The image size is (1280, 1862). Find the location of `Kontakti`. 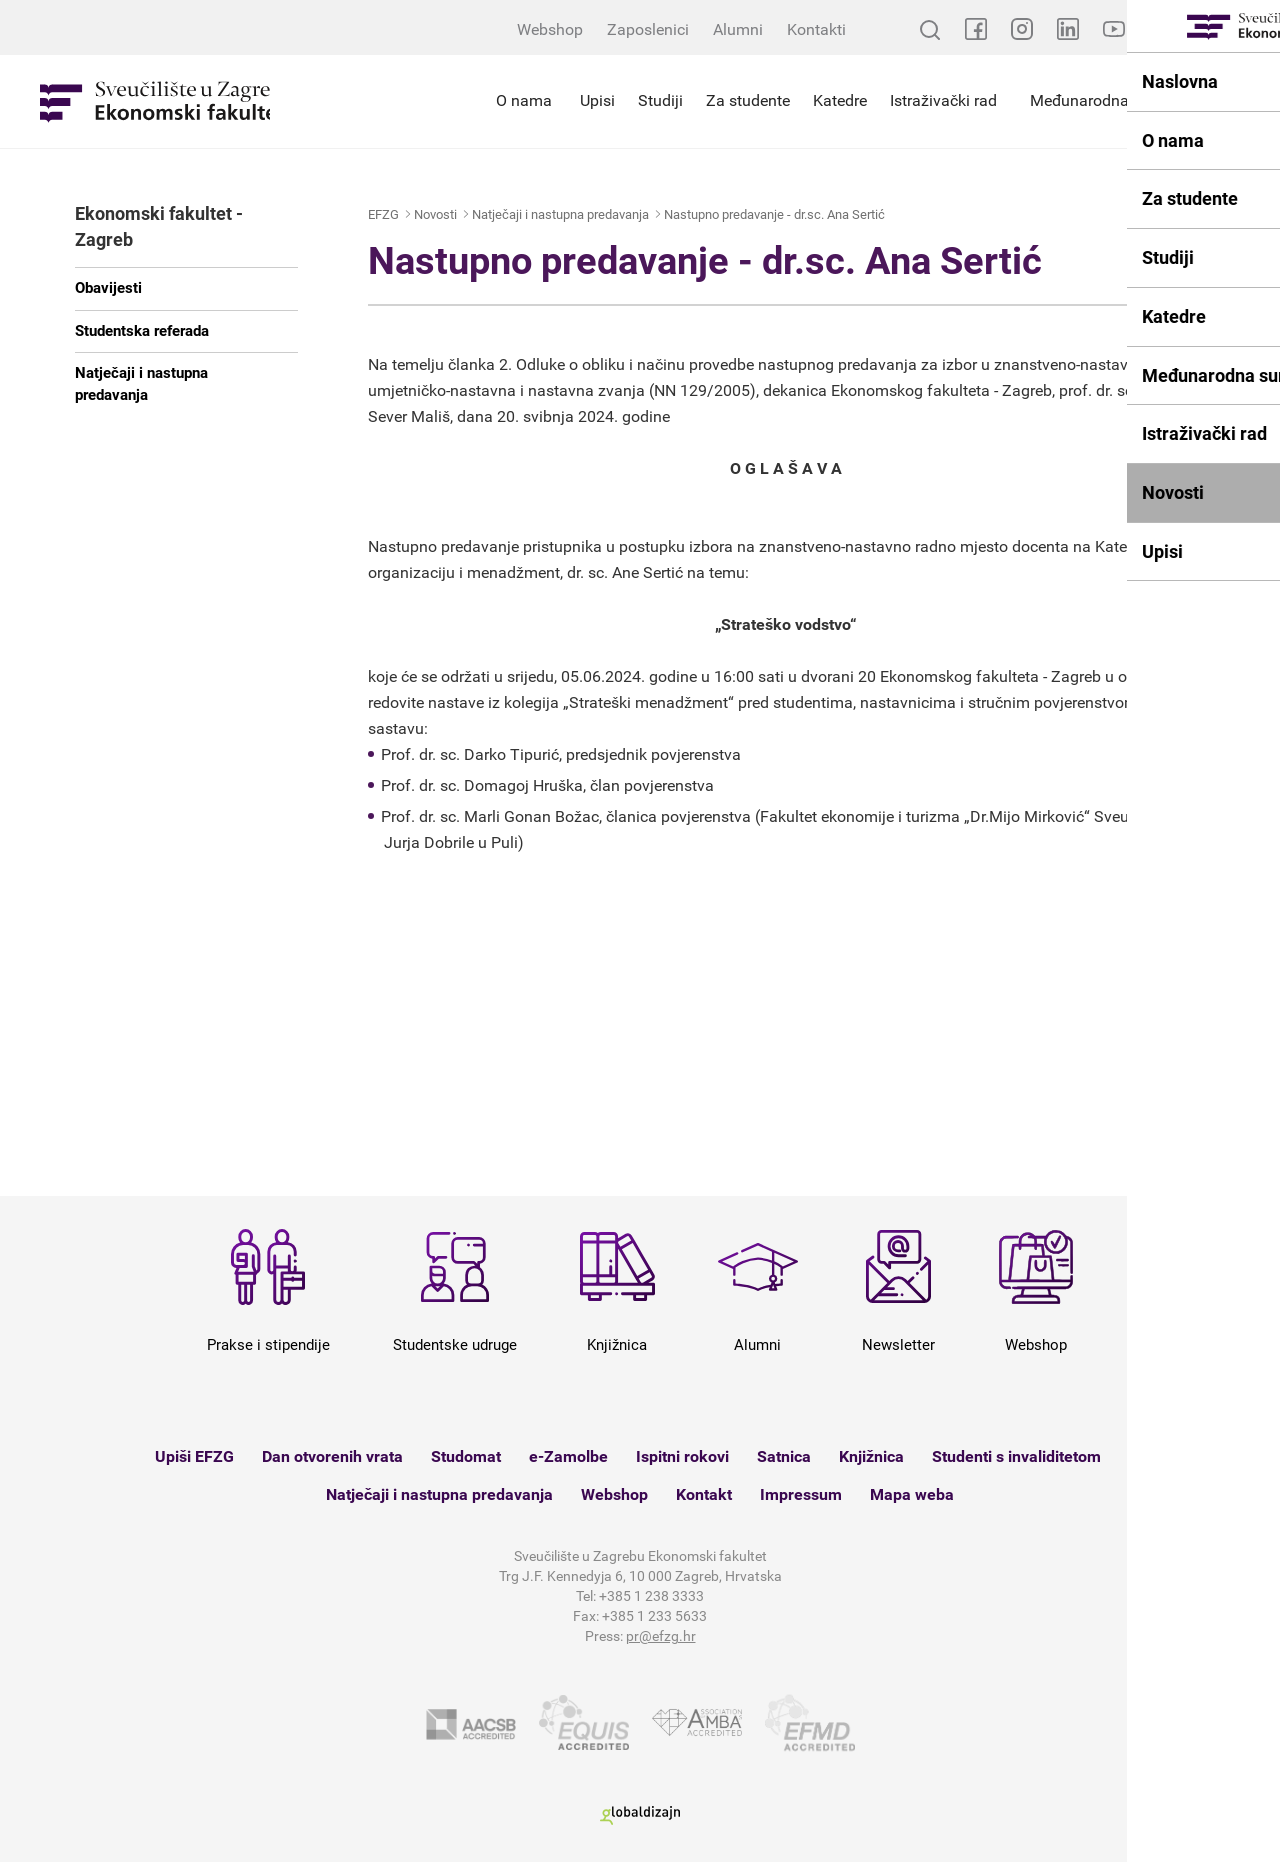

Kontakti is located at coordinates (816, 29).